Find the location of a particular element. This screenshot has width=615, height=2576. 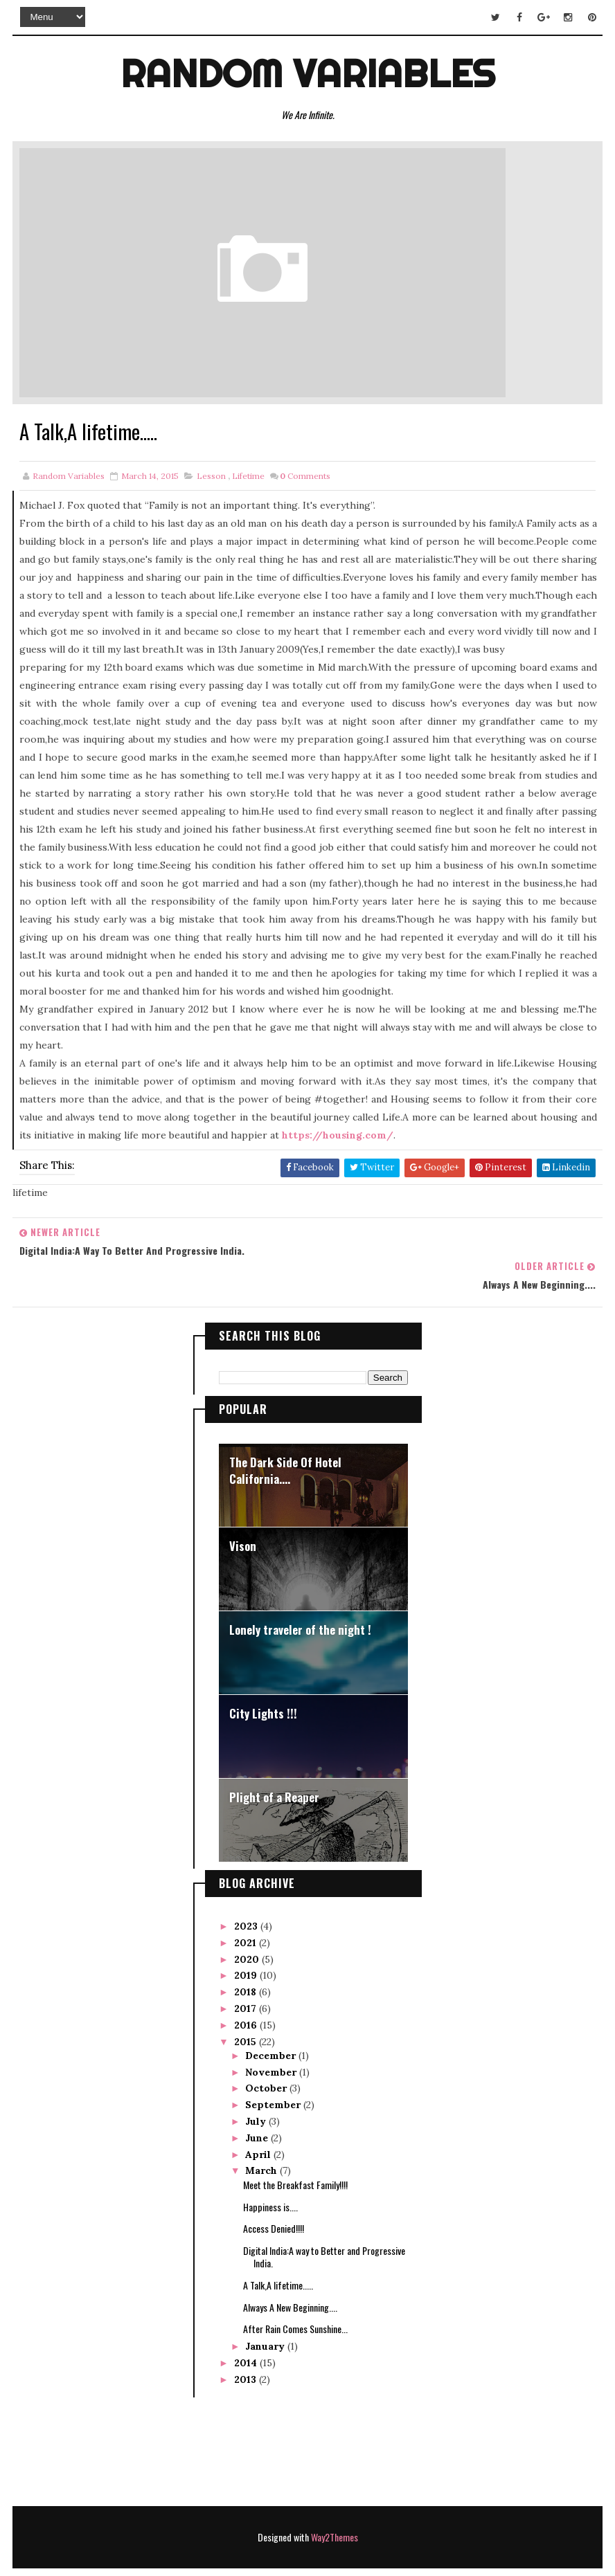

Meet the Breakfast Family!!!! is located at coordinates (295, 2150).